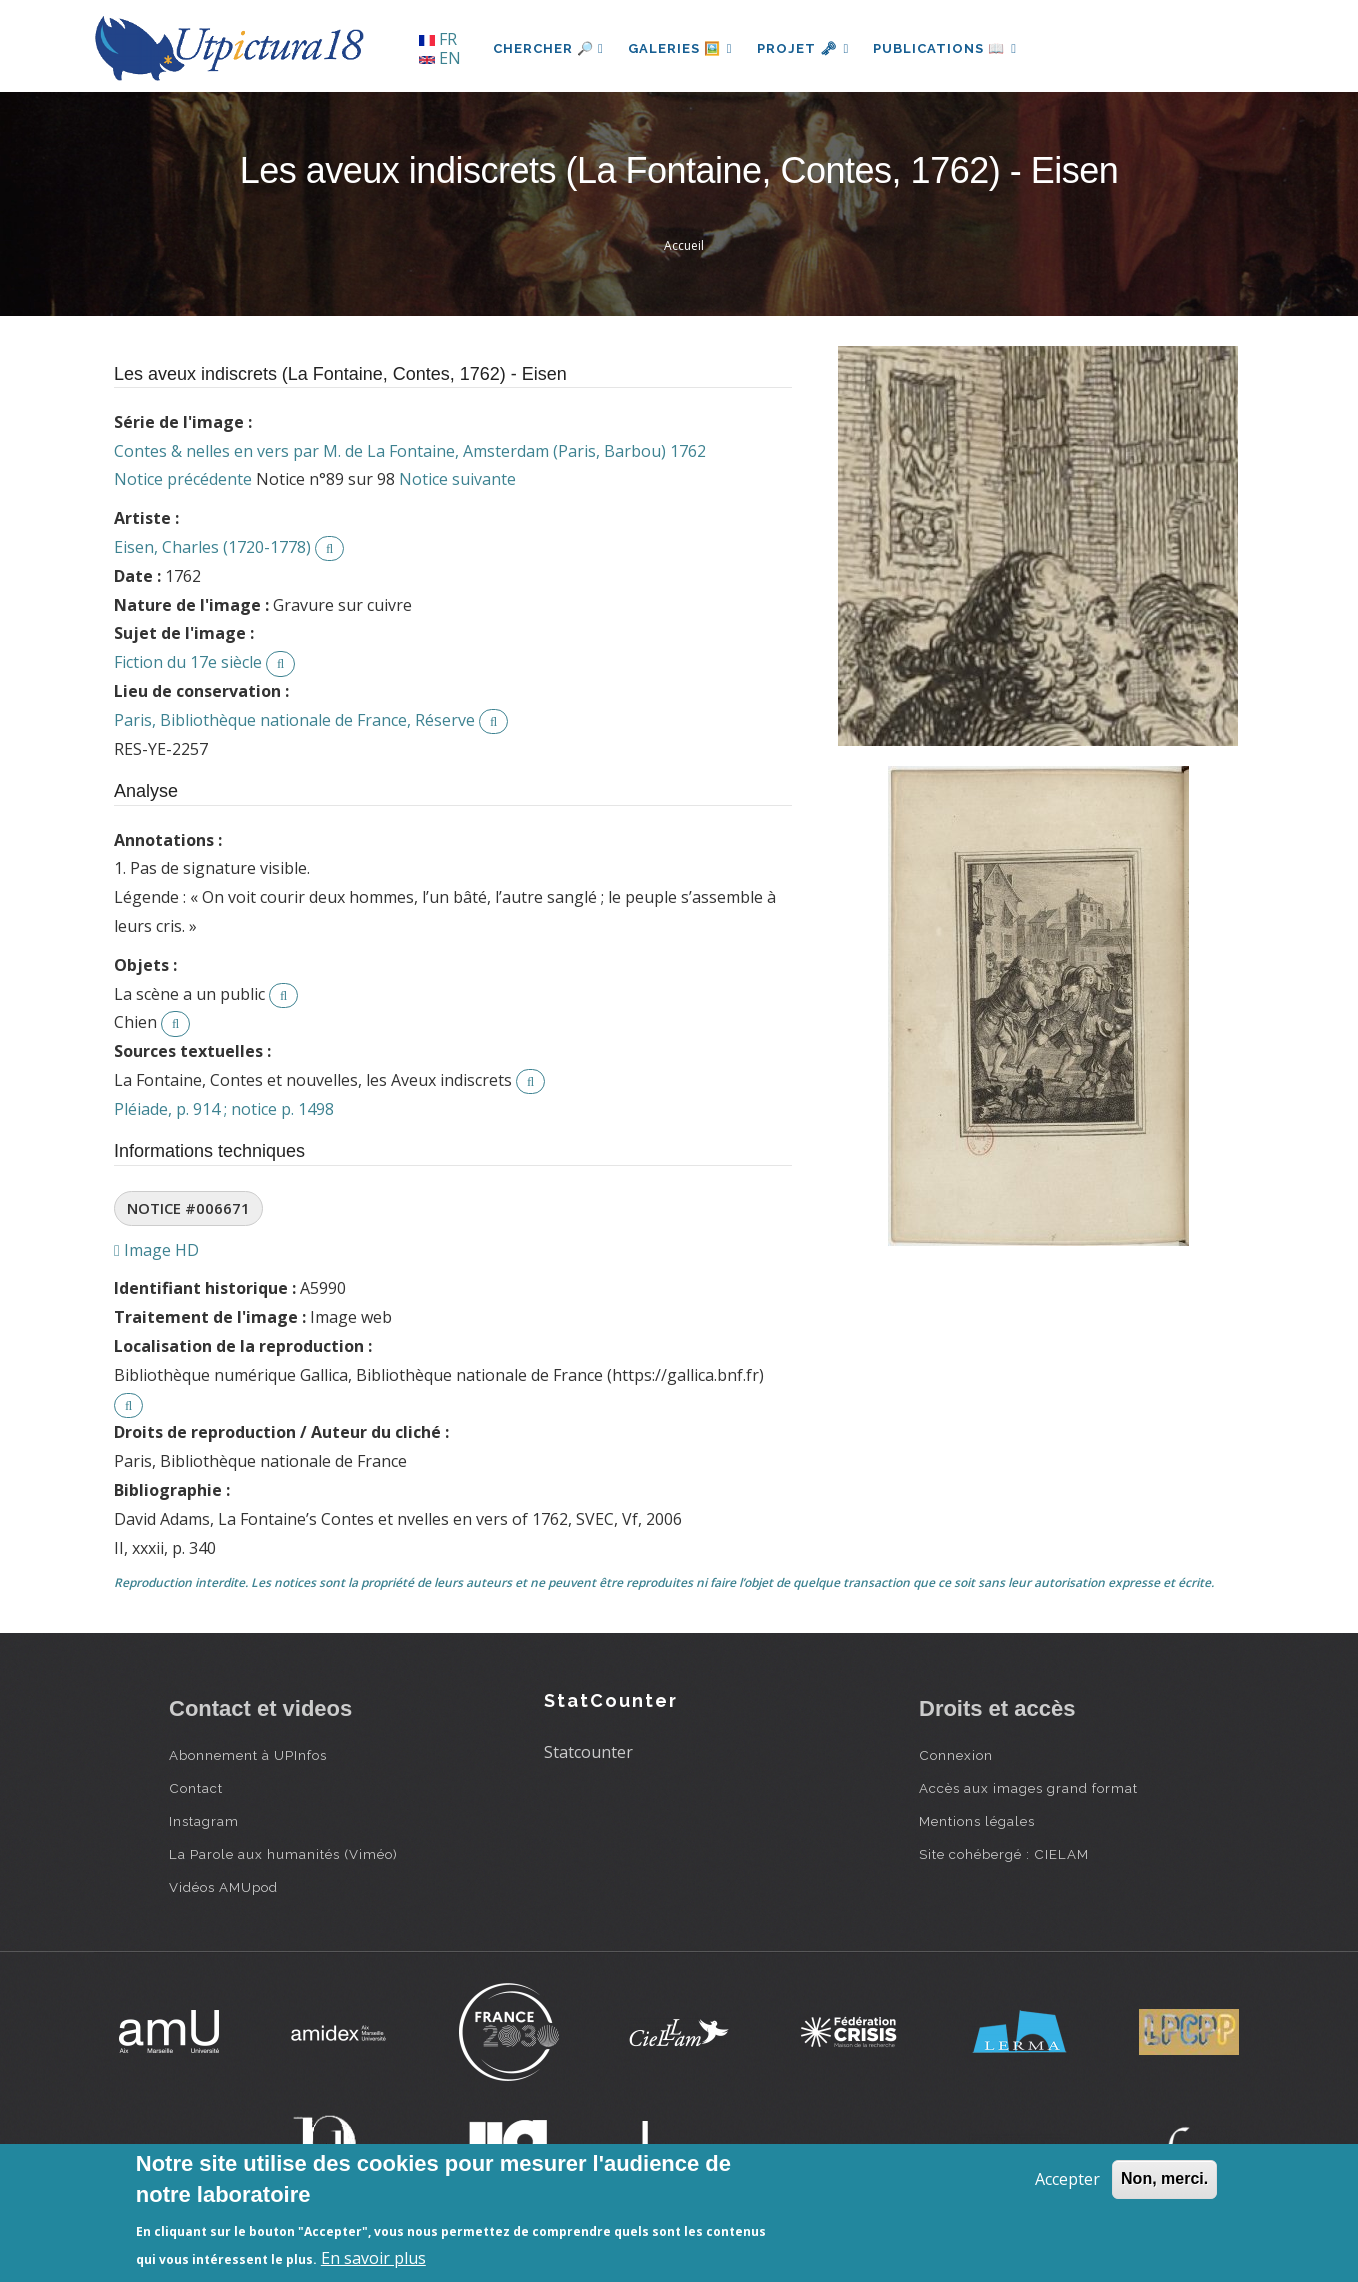 The width and height of the screenshot is (1358, 2282). What do you see at coordinates (956, 1755) in the screenshot?
I see `Connexion` at bounding box center [956, 1755].